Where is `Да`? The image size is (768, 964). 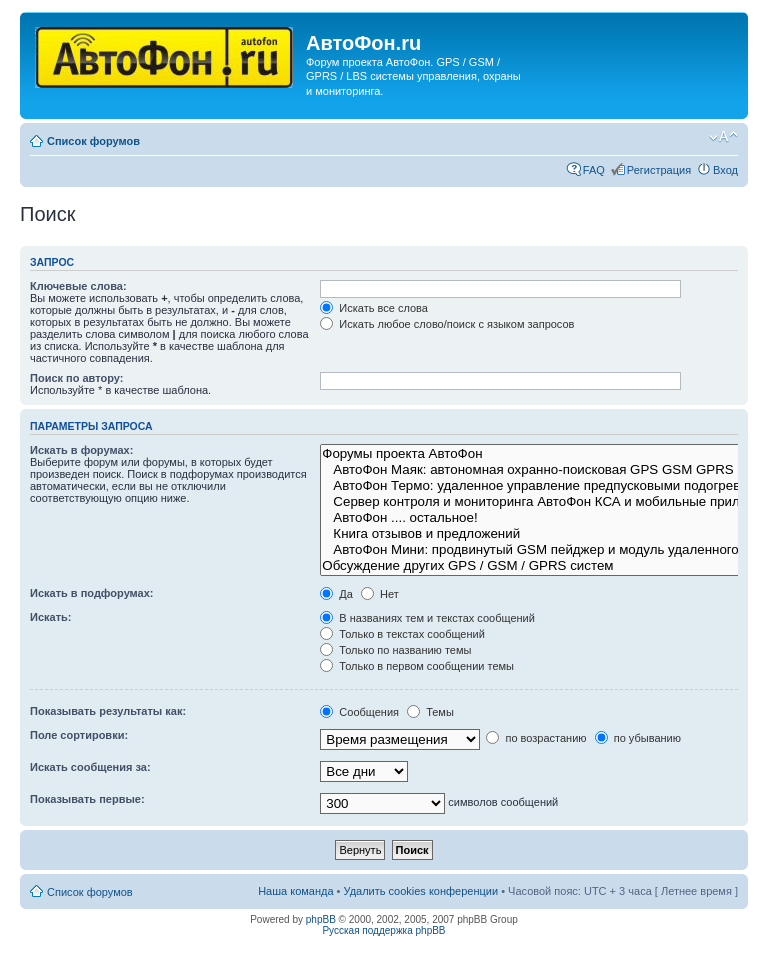 Да is located at coordinates (336, 594).